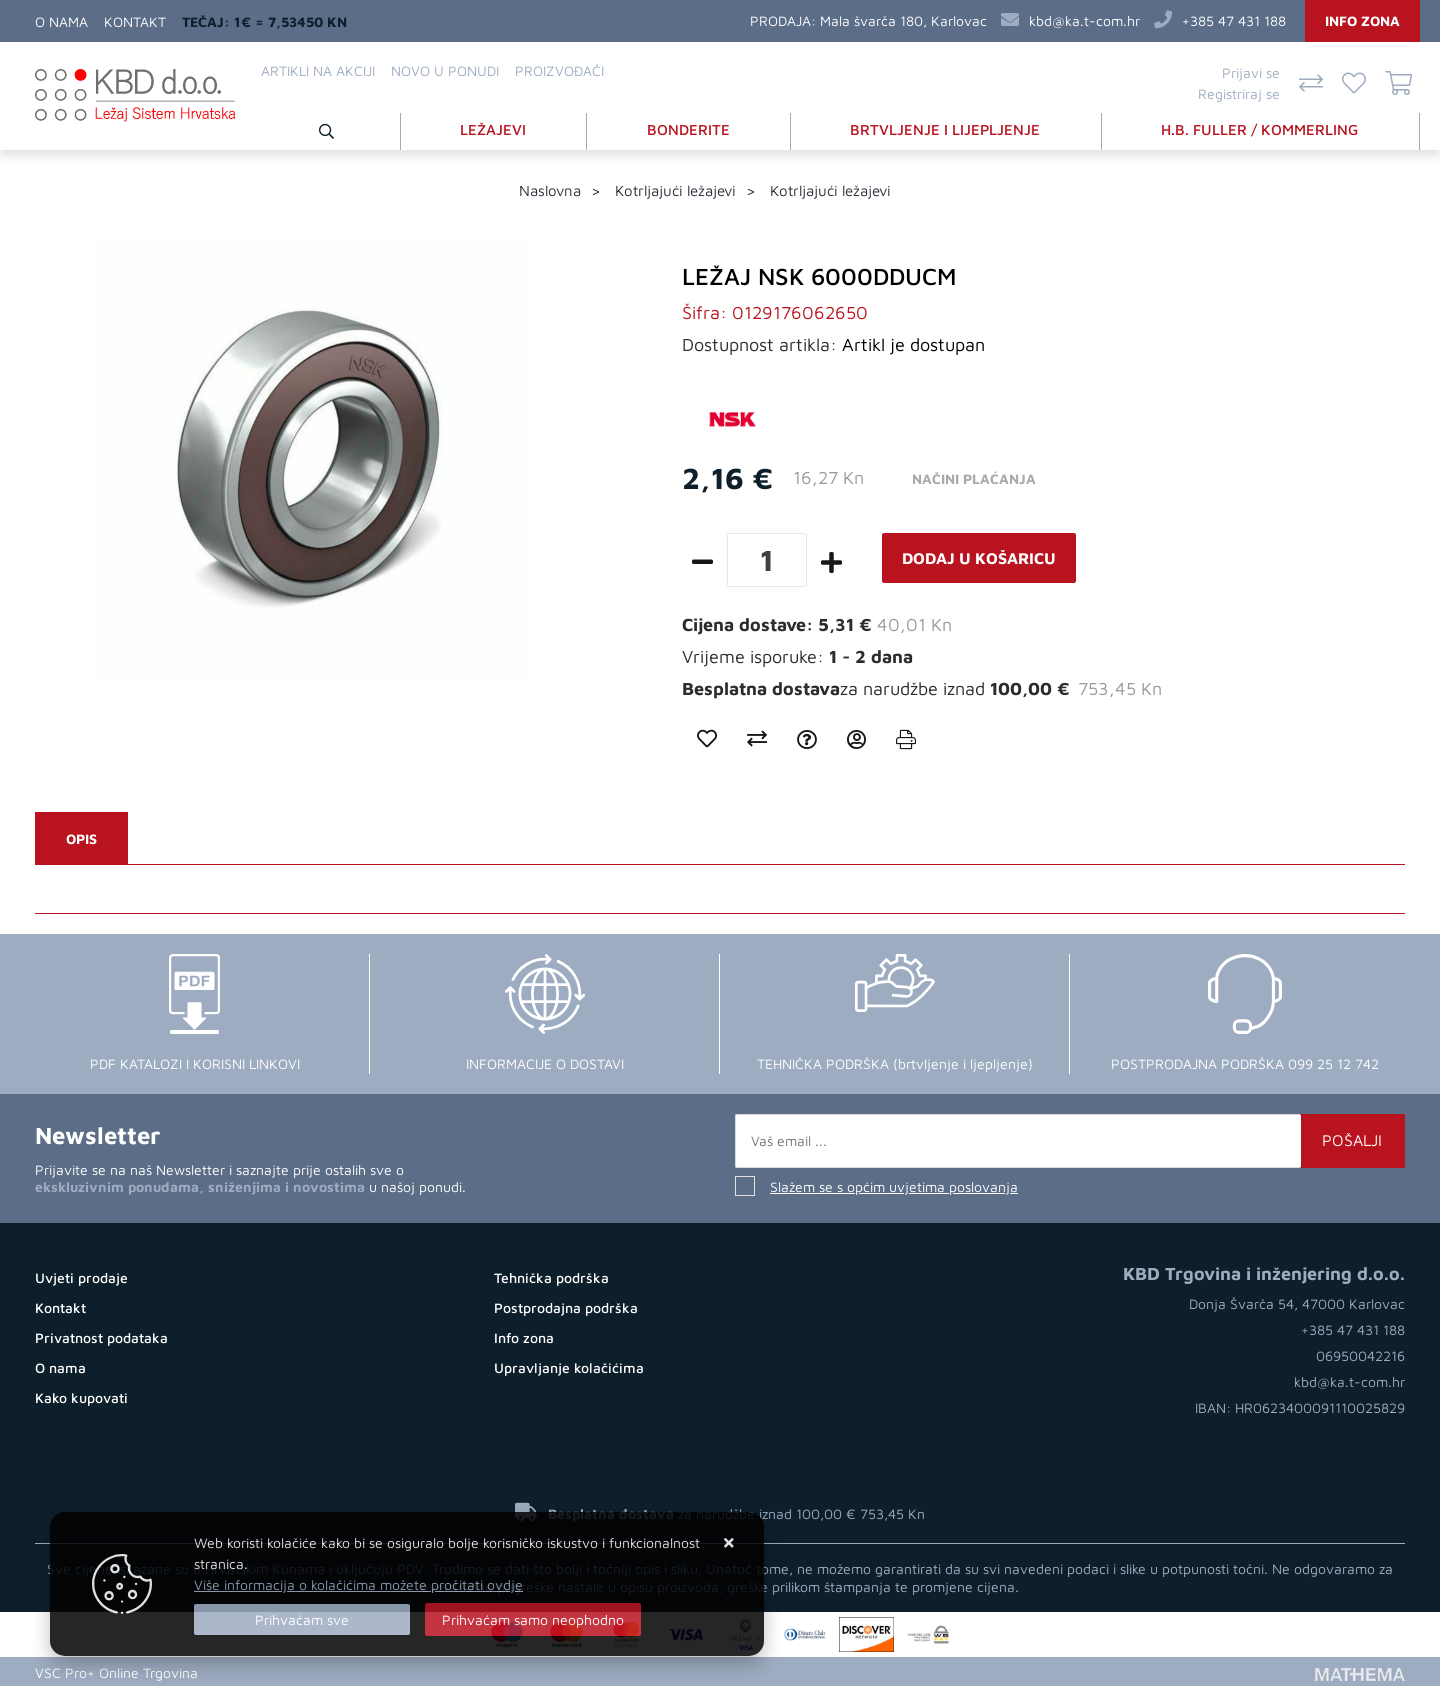  What do you see at coordinates (566, 1306) in the screenshot?
I see `Postprodajna podrška` at bounding box center [566, 1306].